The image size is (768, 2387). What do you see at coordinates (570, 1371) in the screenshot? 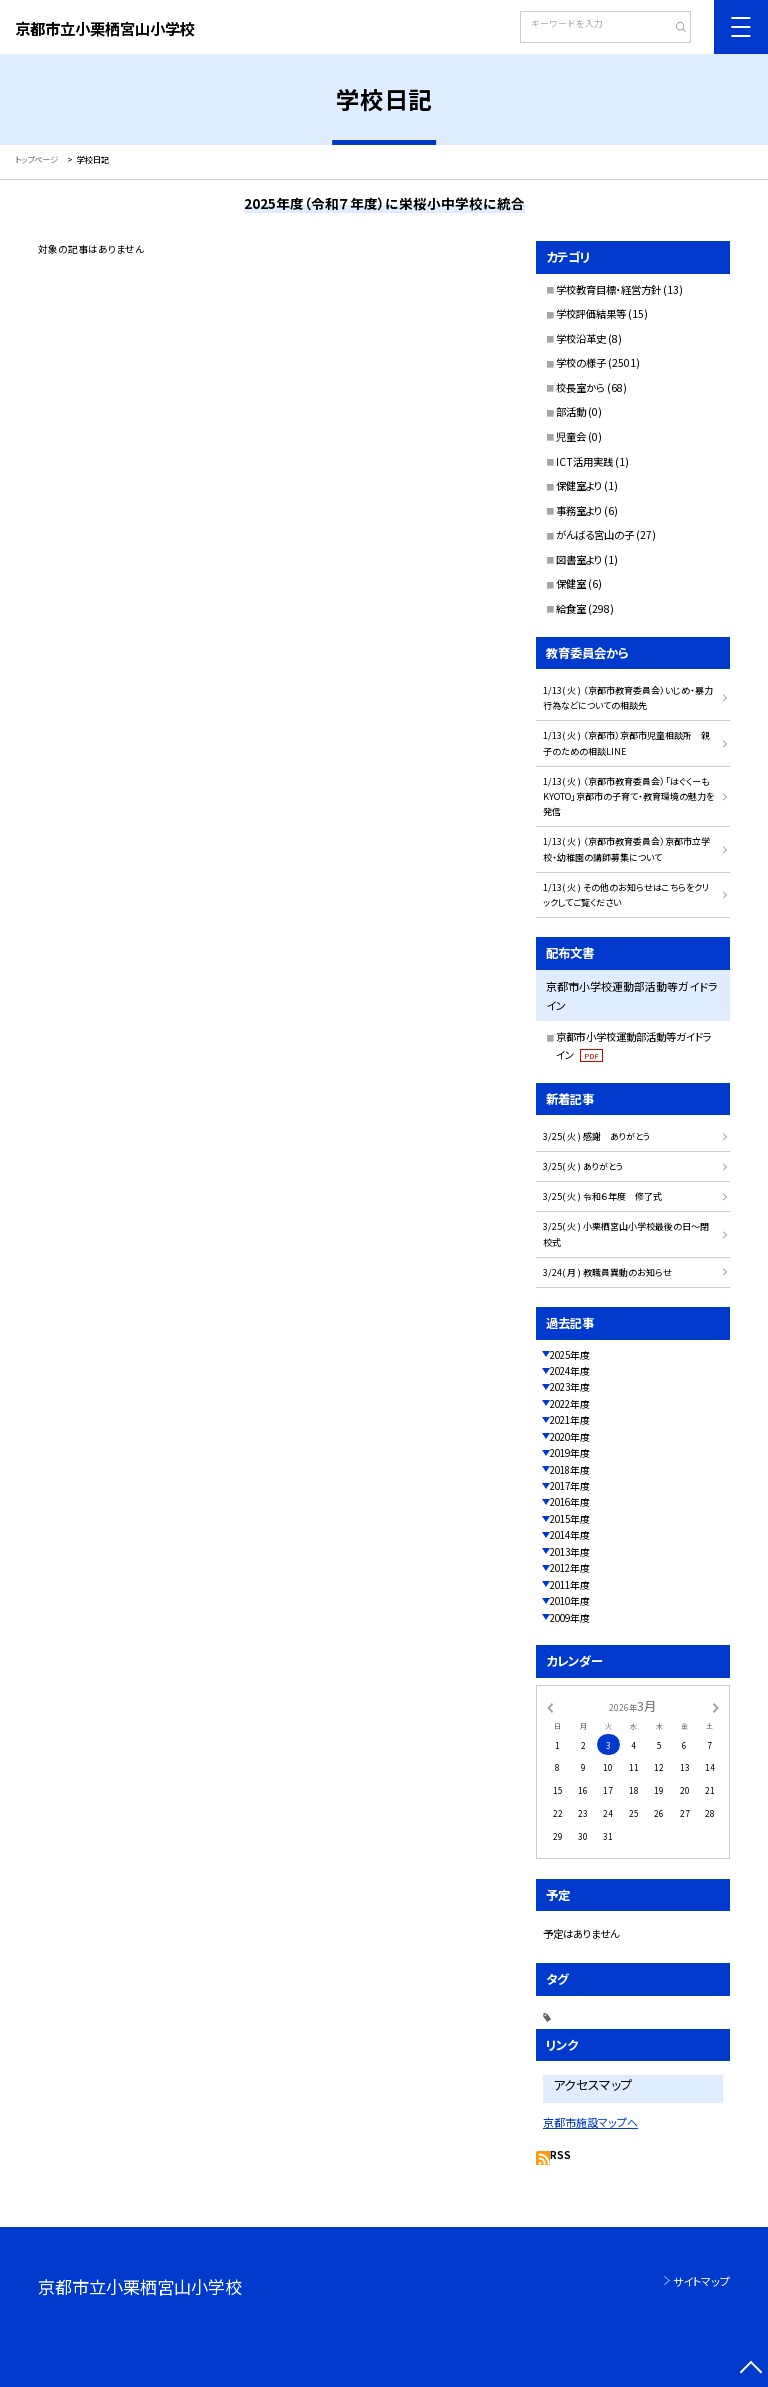
I see `2024年度` at bounding box center [570, 1371].